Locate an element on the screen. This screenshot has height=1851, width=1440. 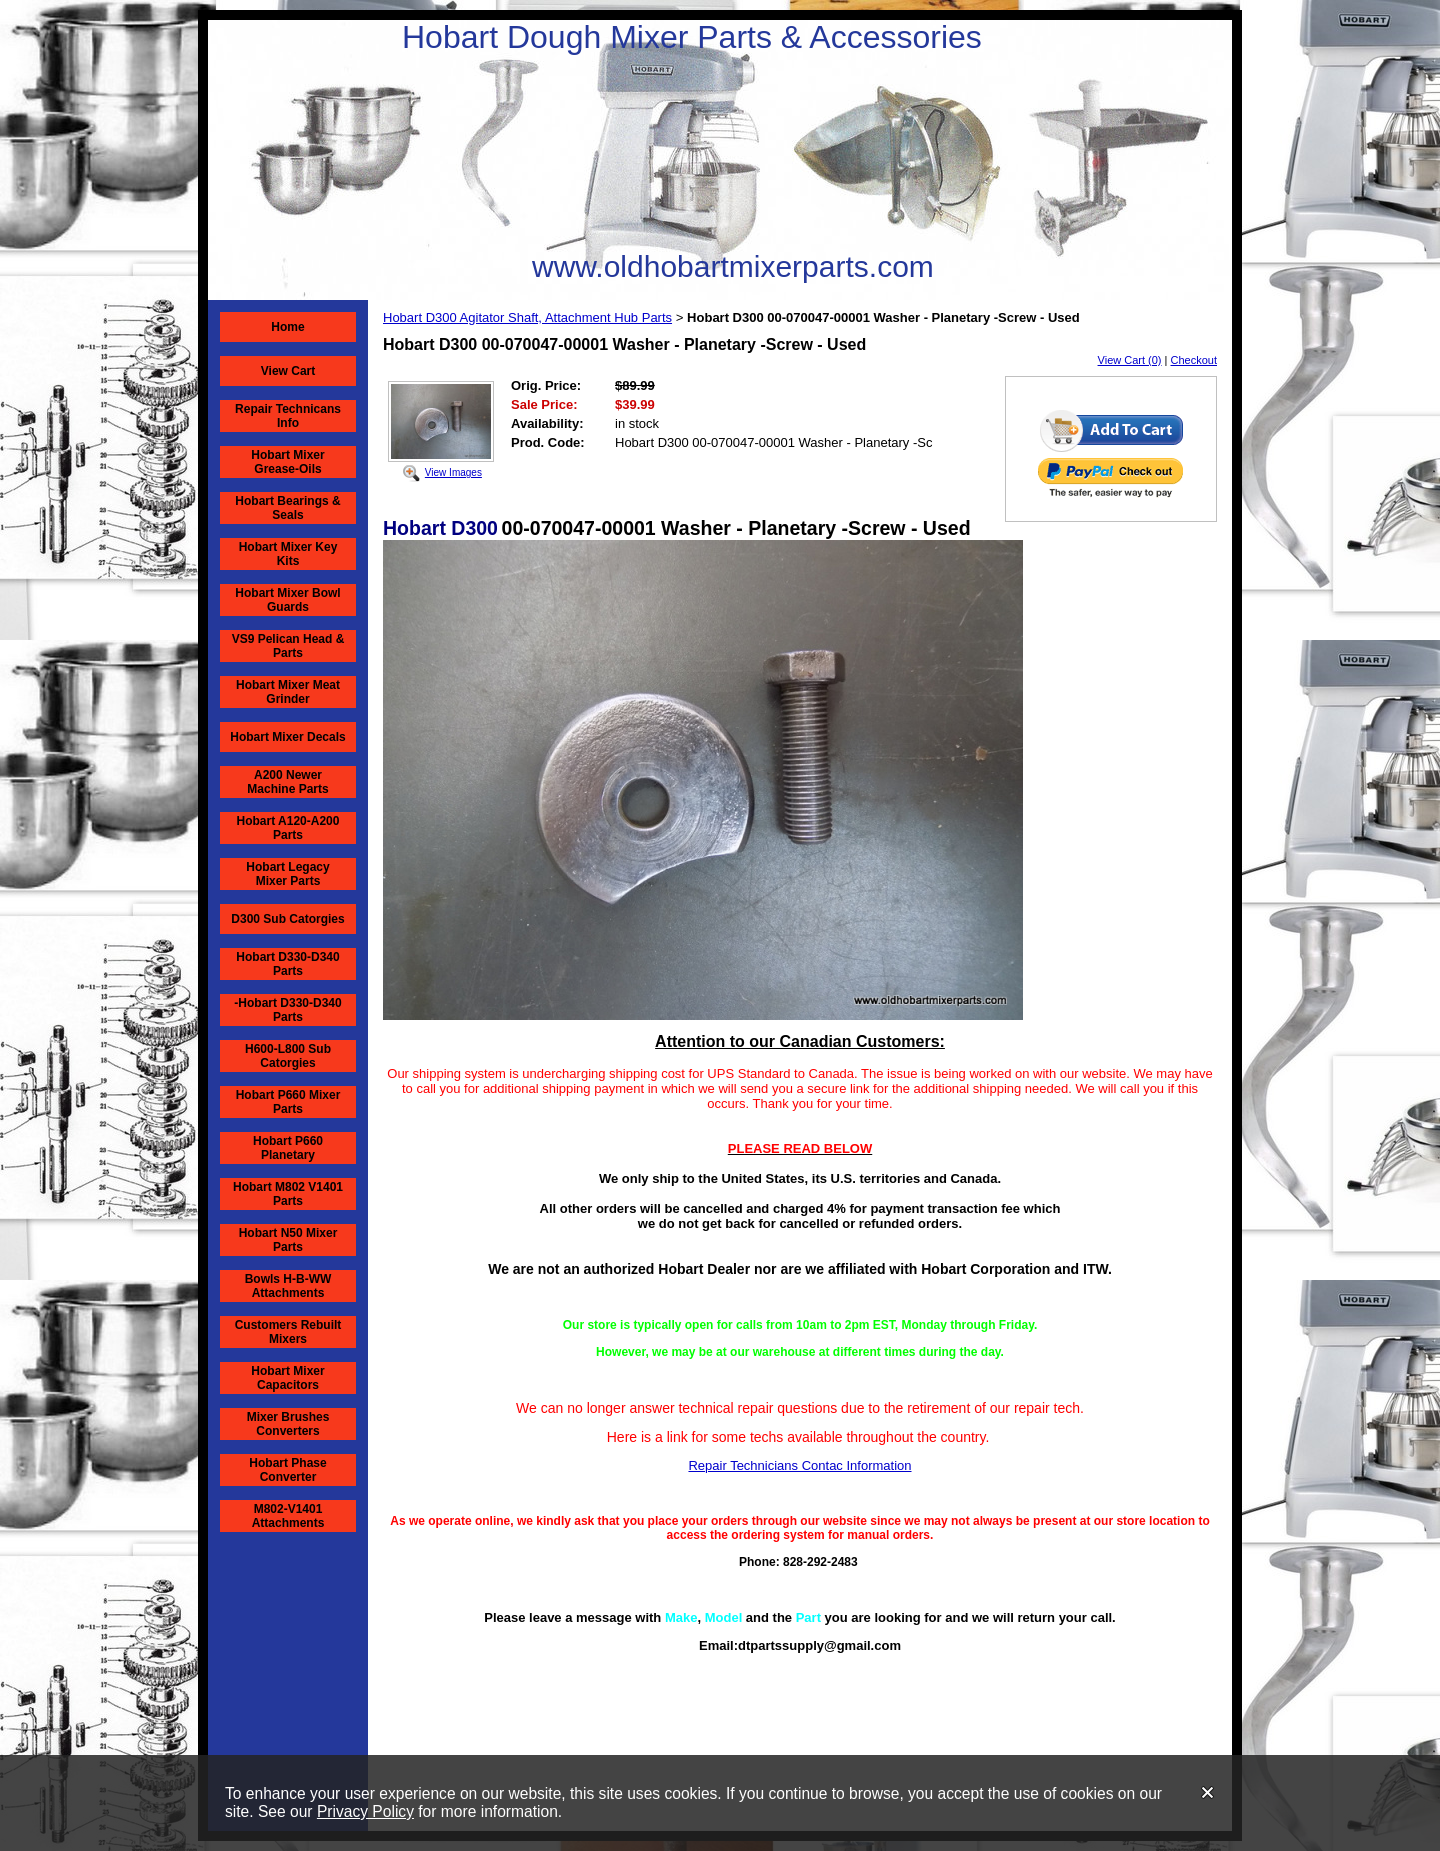
H600-L800 Sub Catorgies is located at coordinates (288, 1056).